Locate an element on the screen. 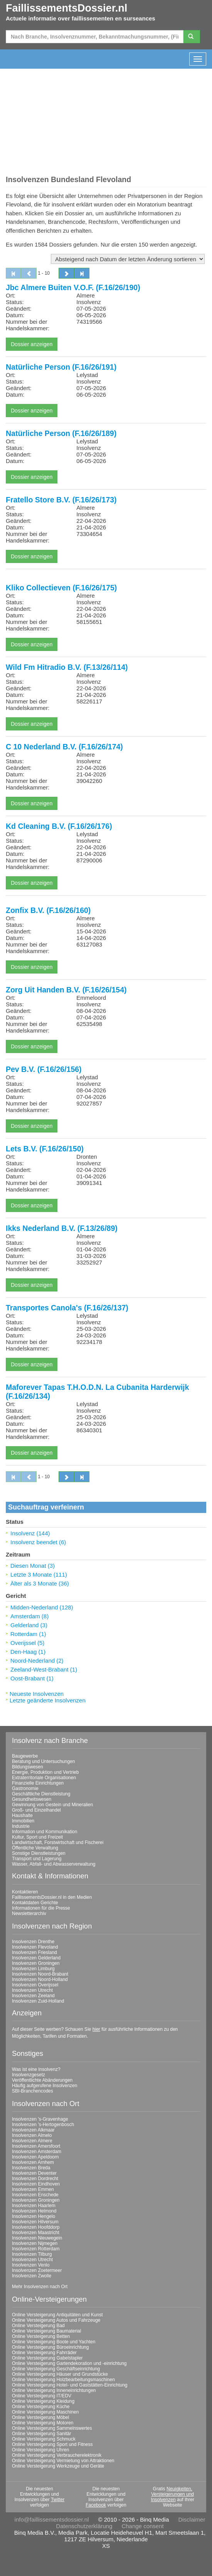  Online Versteigerung Holzbearbeitungsmaschinen is located at coordinates (63, 2379).